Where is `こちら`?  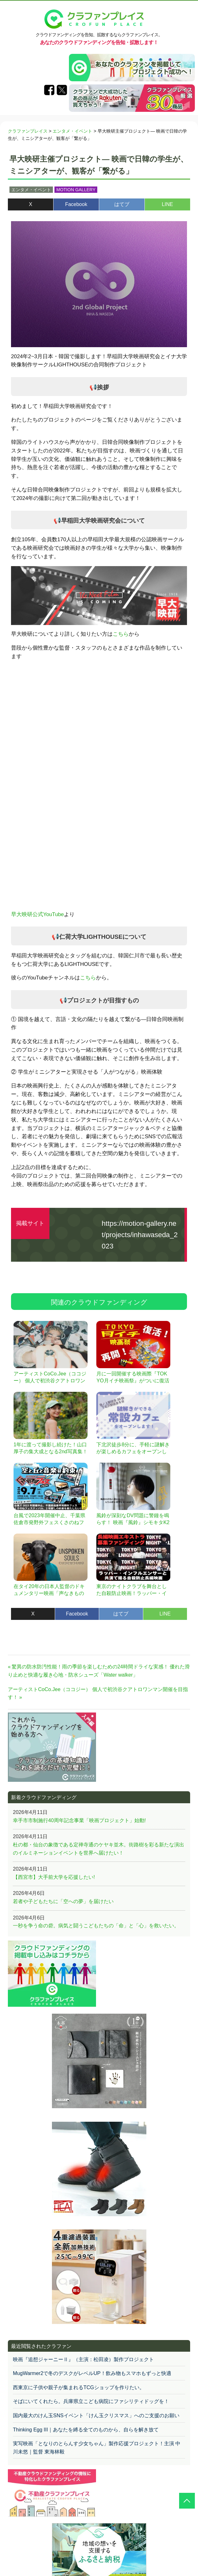 こちら is located at coordinates (121, 634).